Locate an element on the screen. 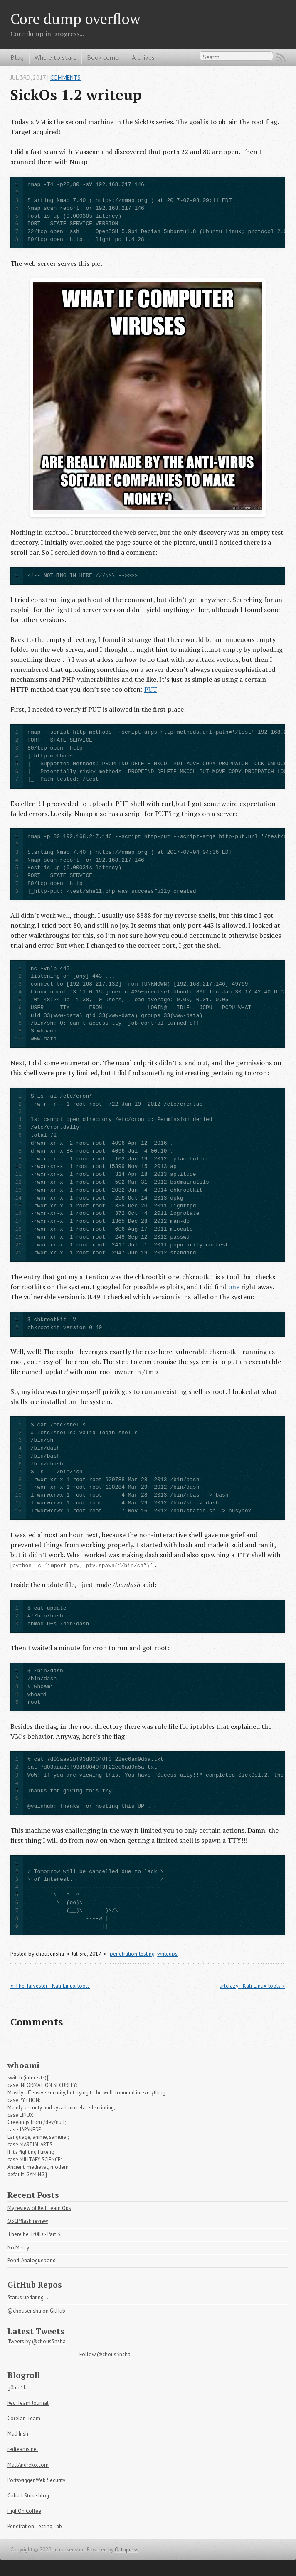  Portswigger Web Security is located at coordinates (36, 2480).